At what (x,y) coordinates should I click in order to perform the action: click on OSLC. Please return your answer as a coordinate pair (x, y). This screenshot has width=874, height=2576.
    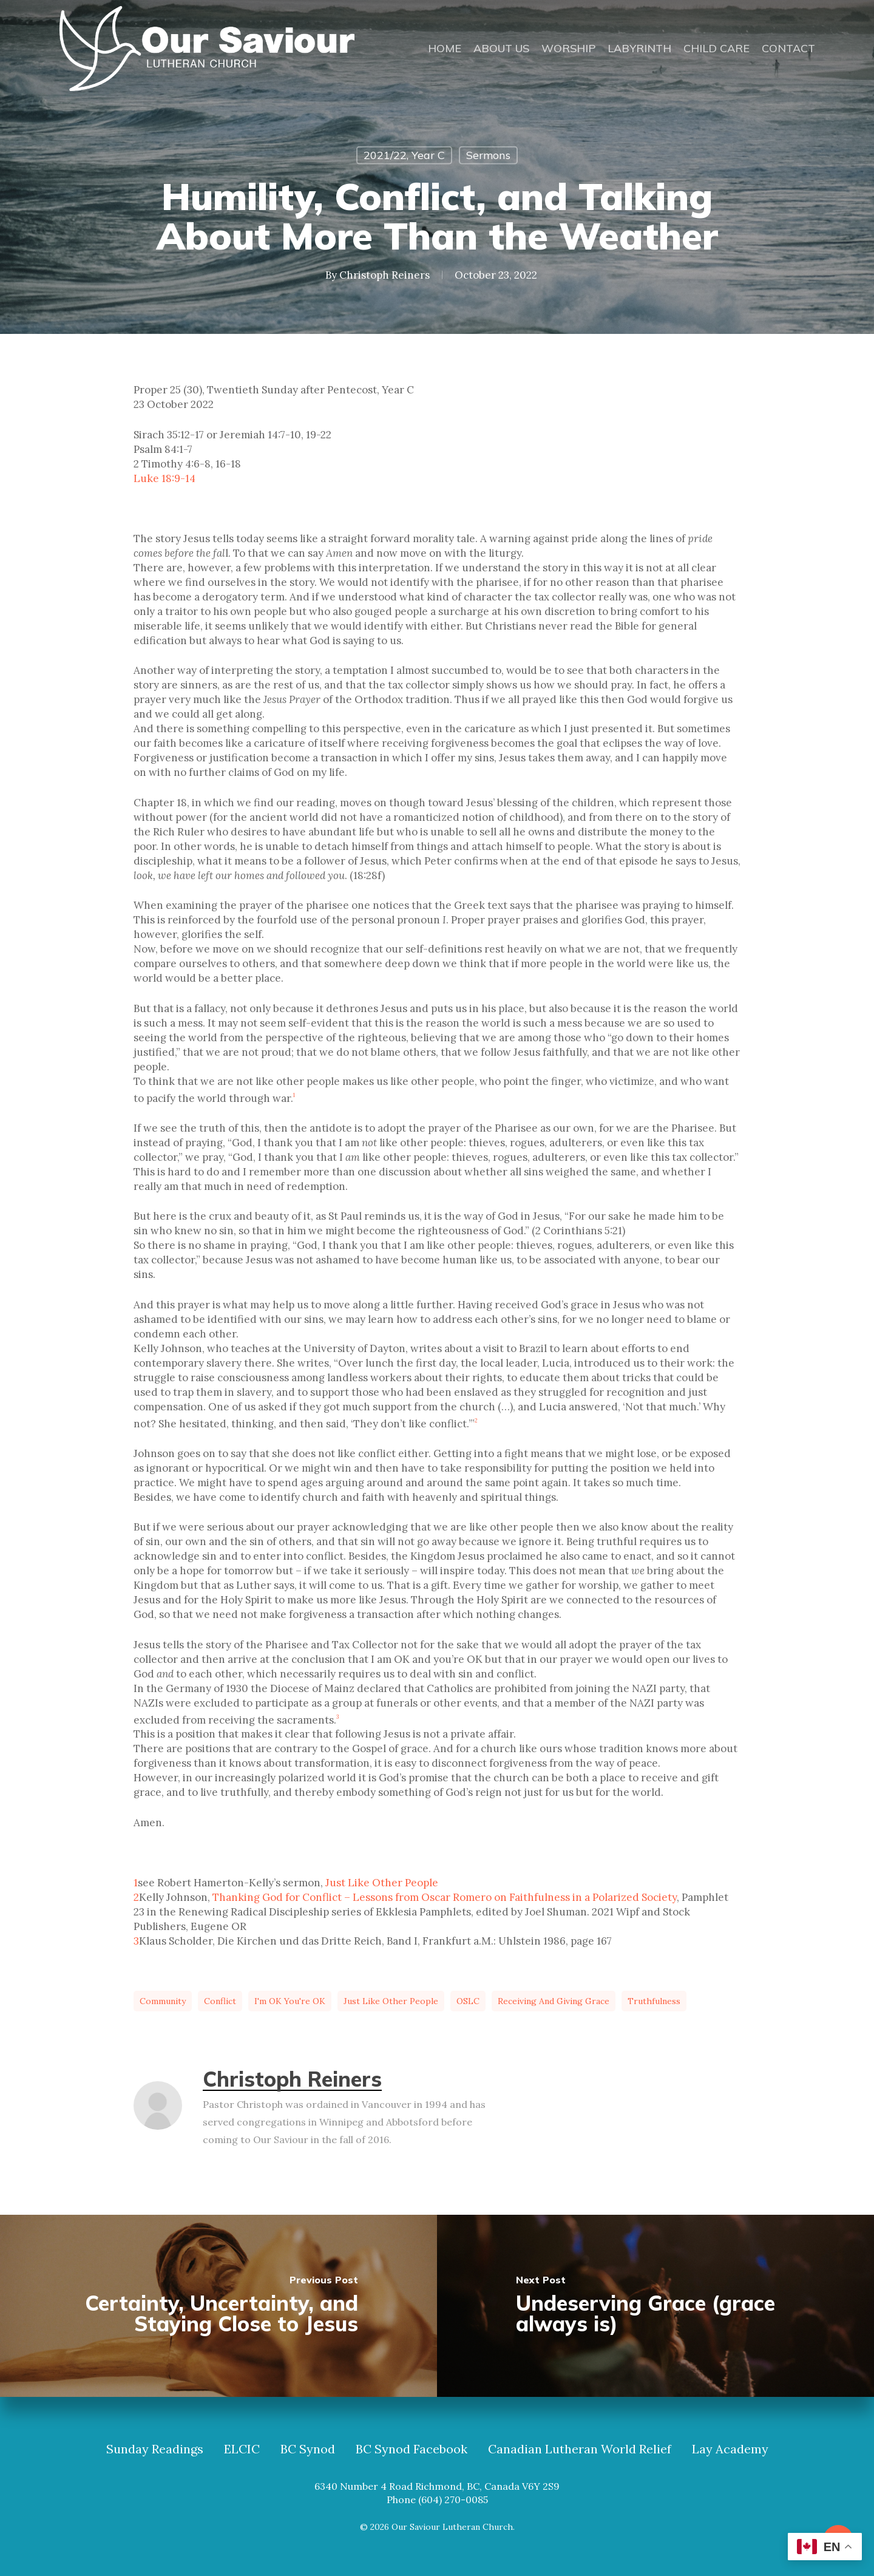
    Looking at the image, I should click on (467, 2001).